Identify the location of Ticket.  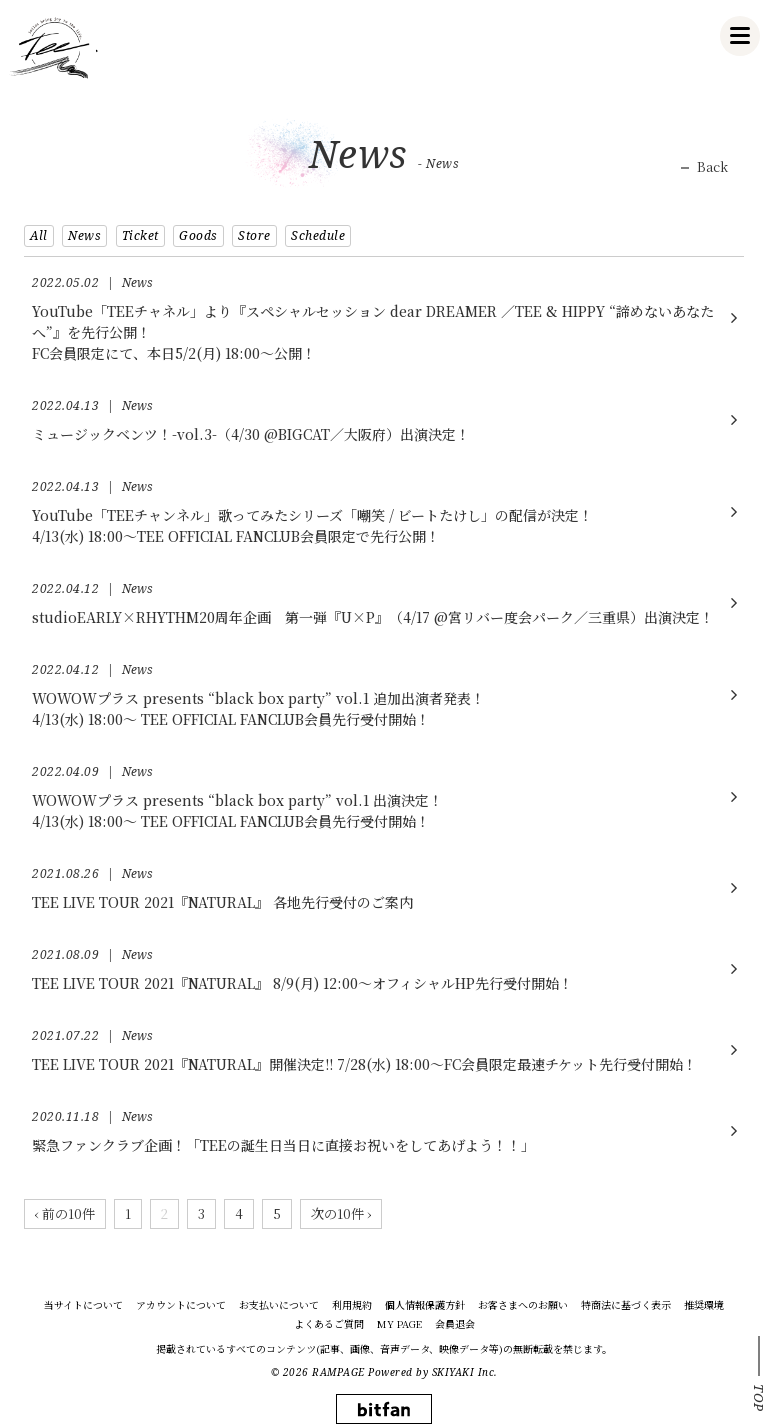
(140, 235).